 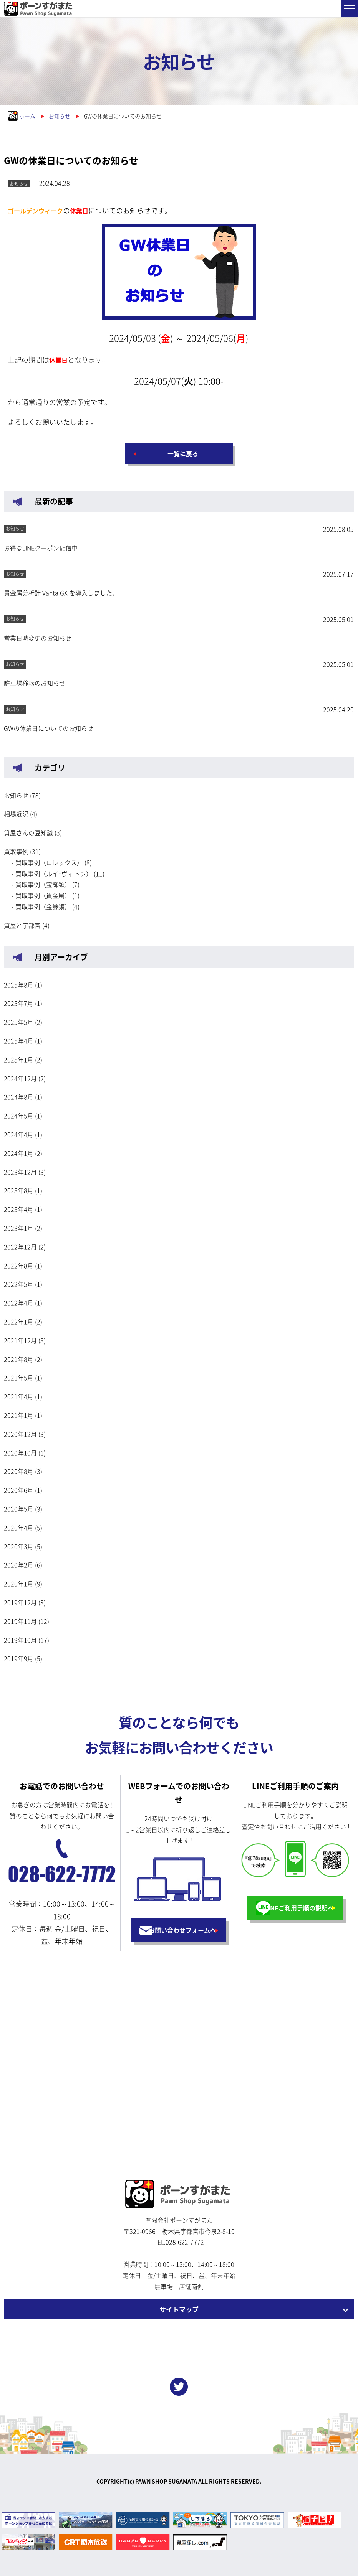 What do you see at coordinates (16, 851) in the screenshot?
I see `買取事例` at bounding box center [16, 851].